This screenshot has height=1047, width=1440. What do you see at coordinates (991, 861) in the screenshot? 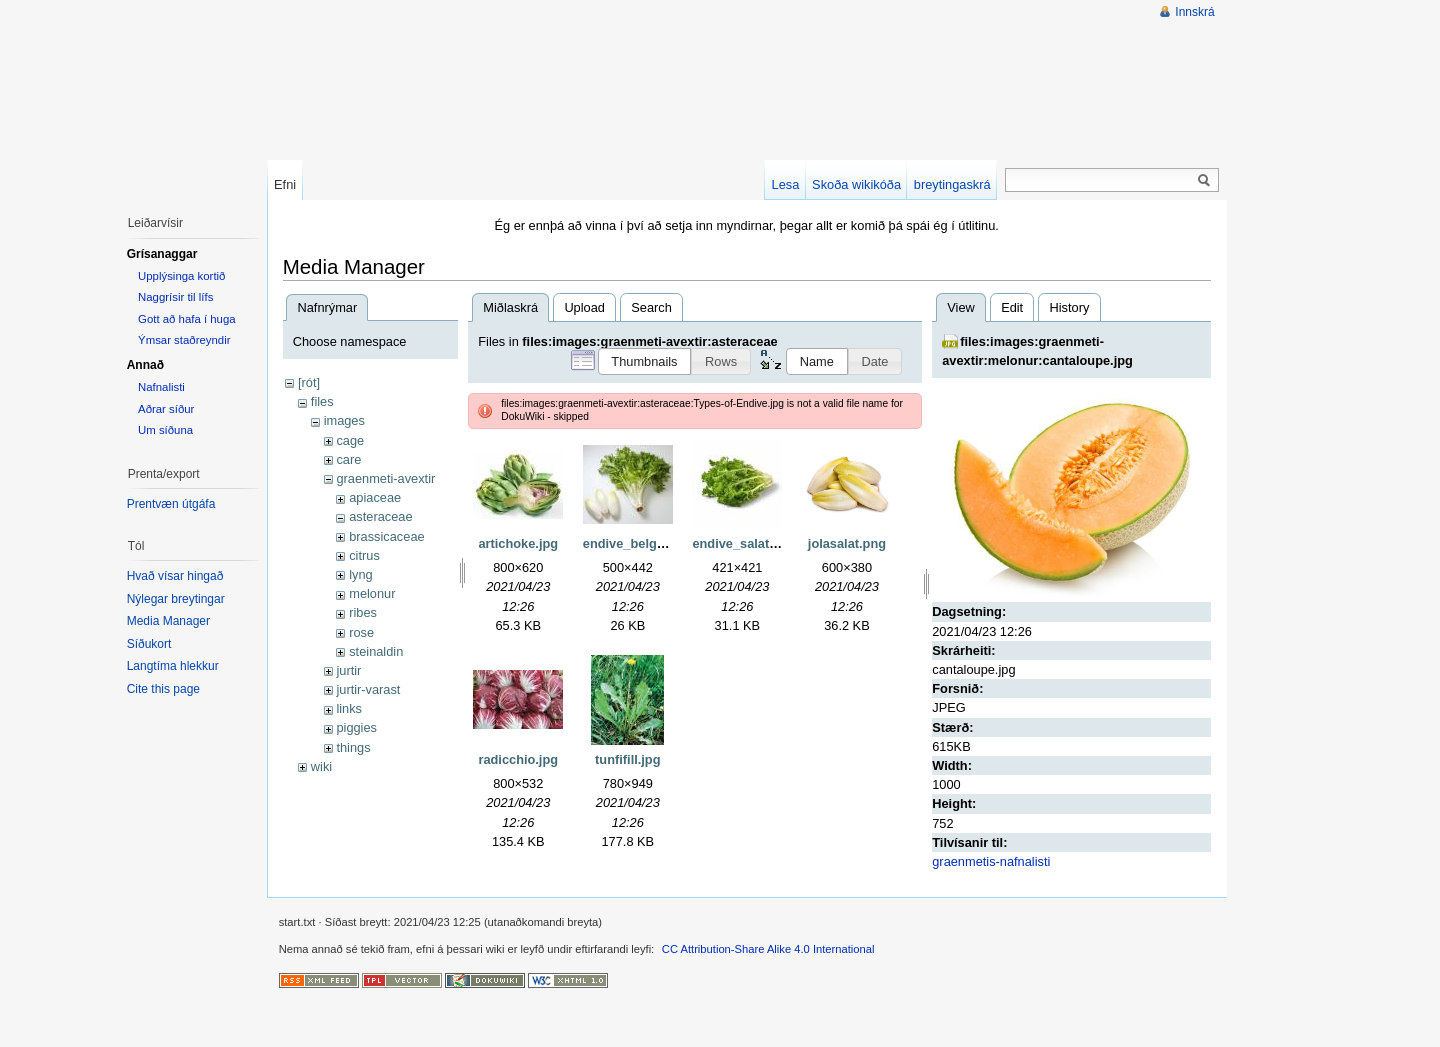
I see `graenmetis-nafnalisti` at bounding box center [991, 861].